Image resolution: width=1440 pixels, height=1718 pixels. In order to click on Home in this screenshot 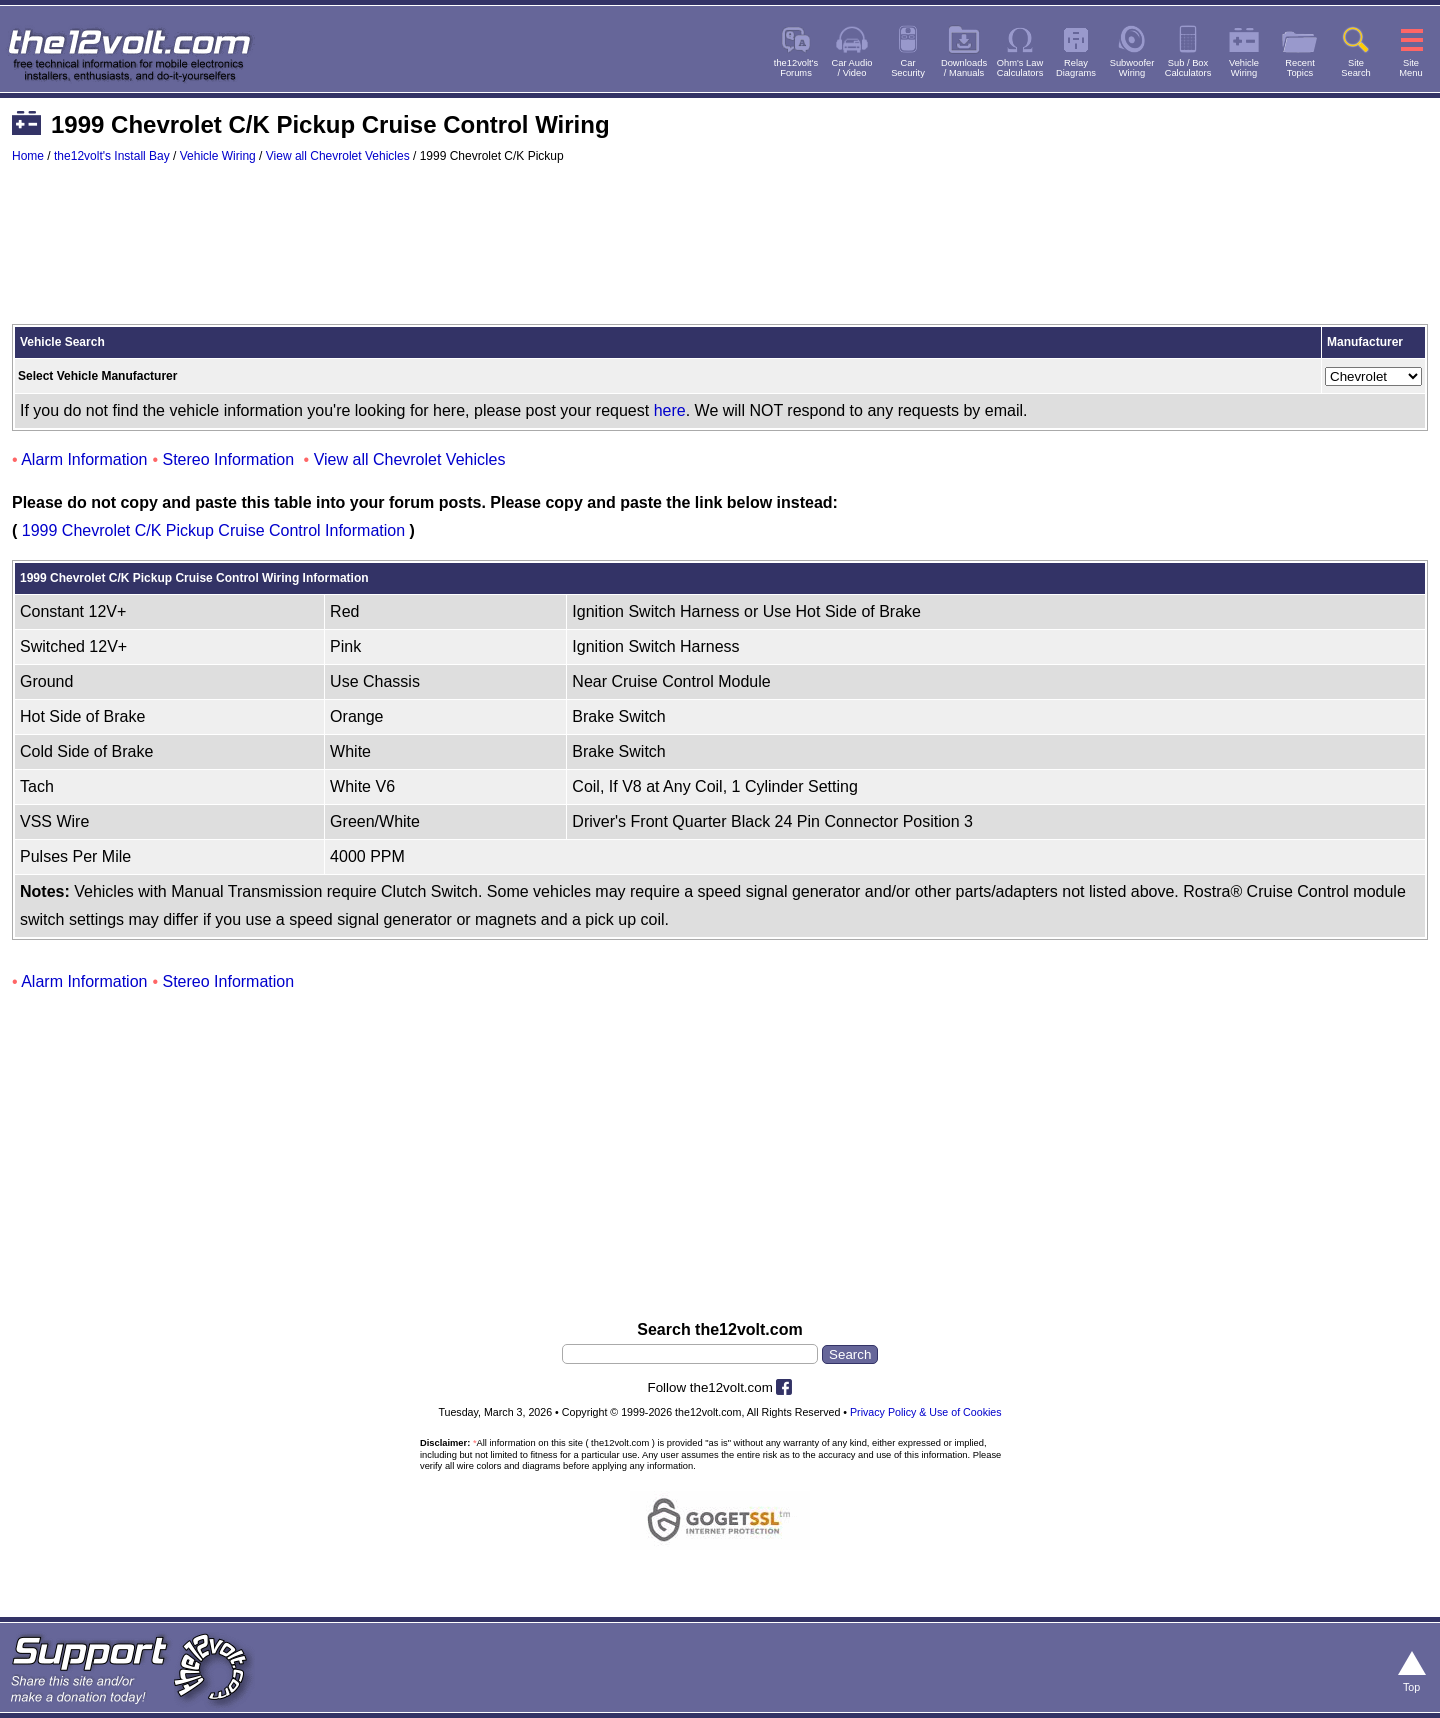, I will do `click(28, 156)`.